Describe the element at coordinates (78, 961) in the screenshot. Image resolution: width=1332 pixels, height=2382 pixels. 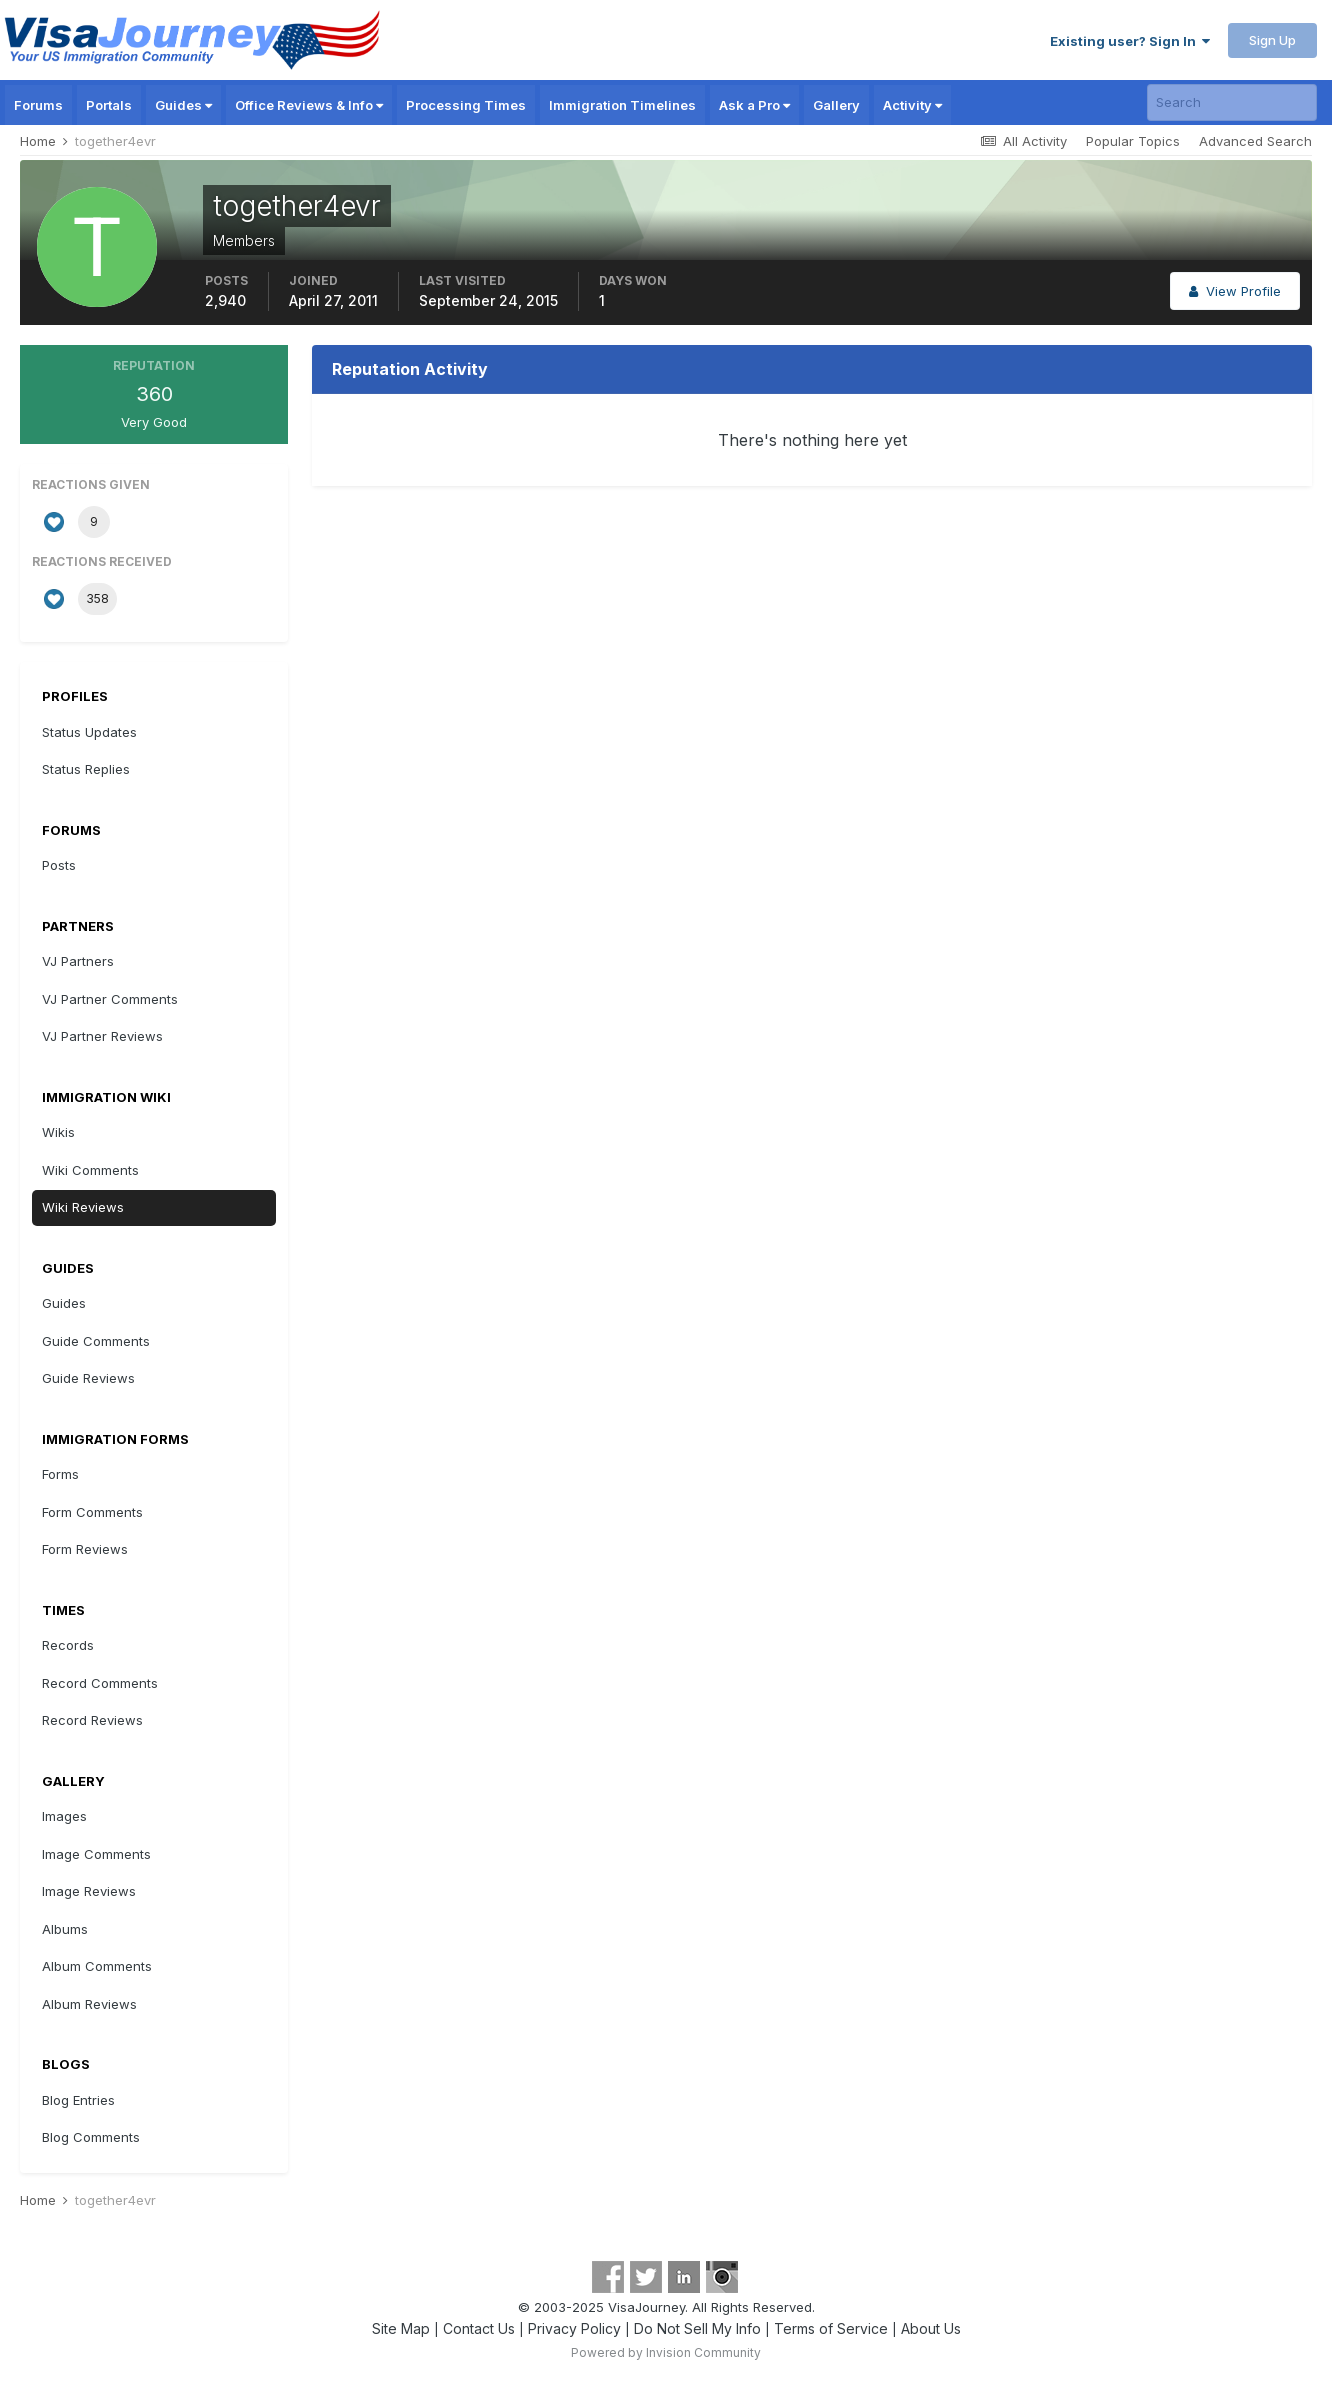
I see `VJ Partners` at that location.